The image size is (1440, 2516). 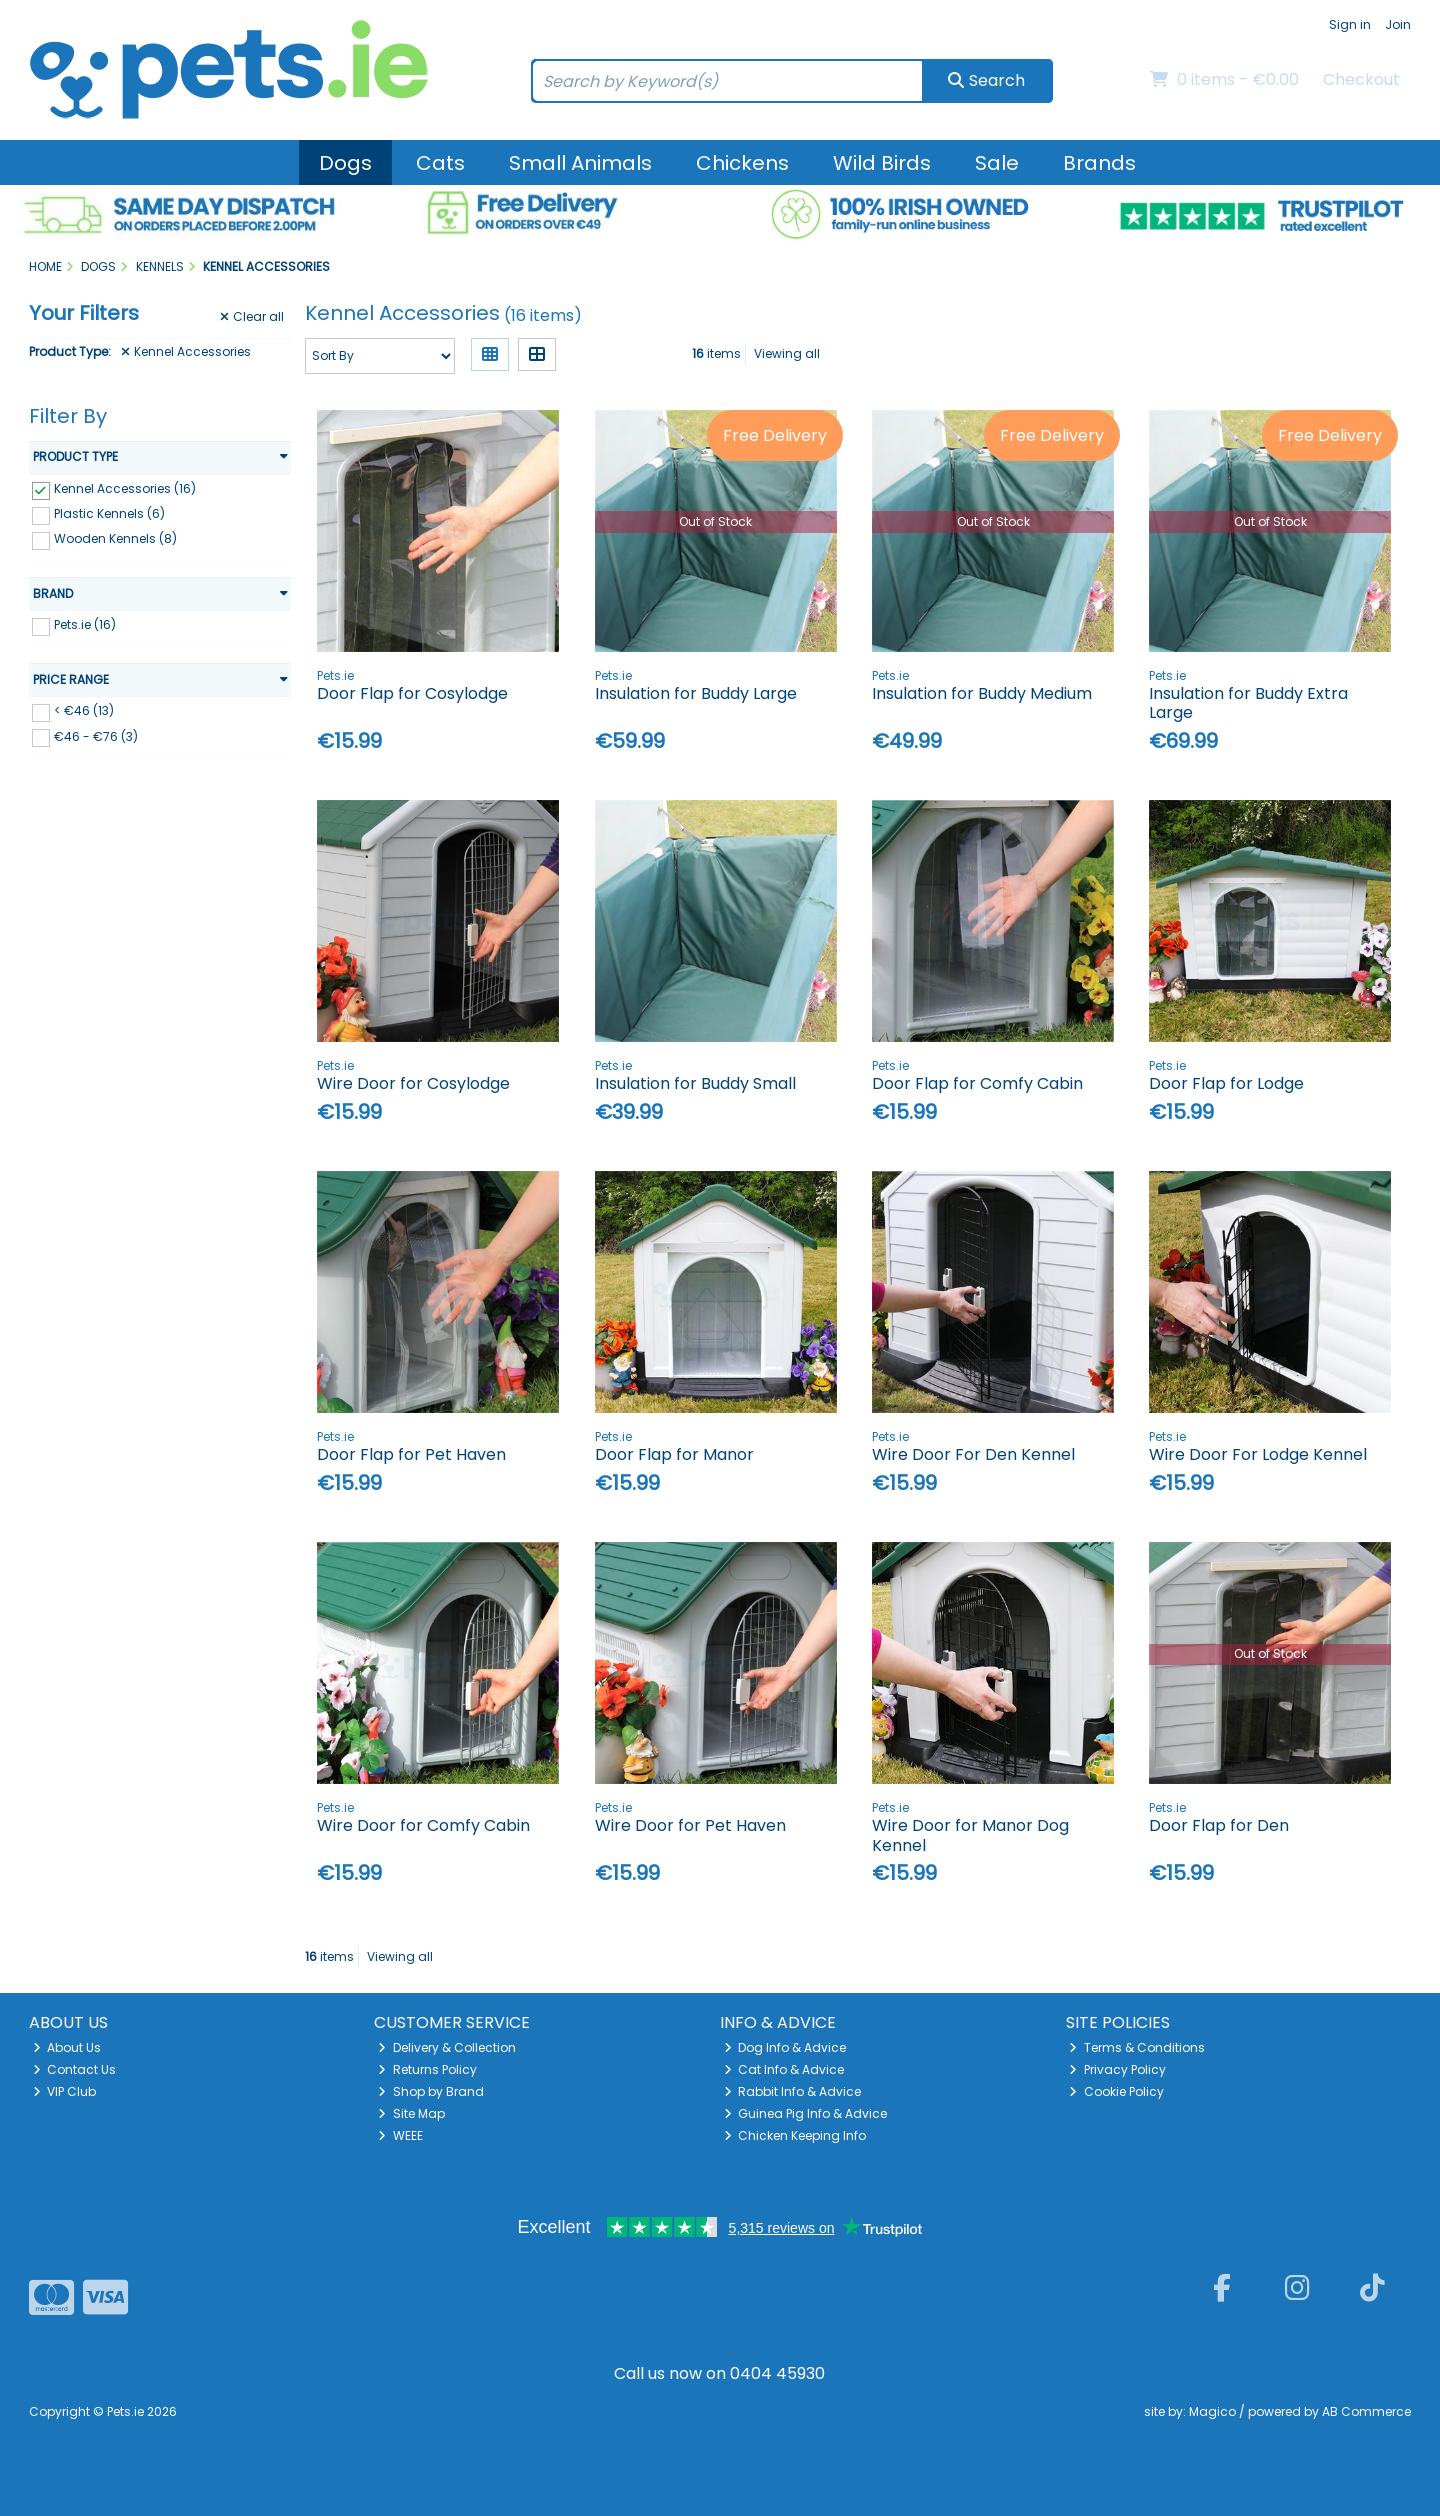 I want to click on Wire Door For Lodge Kennel, so click(x=1258, y=1454).